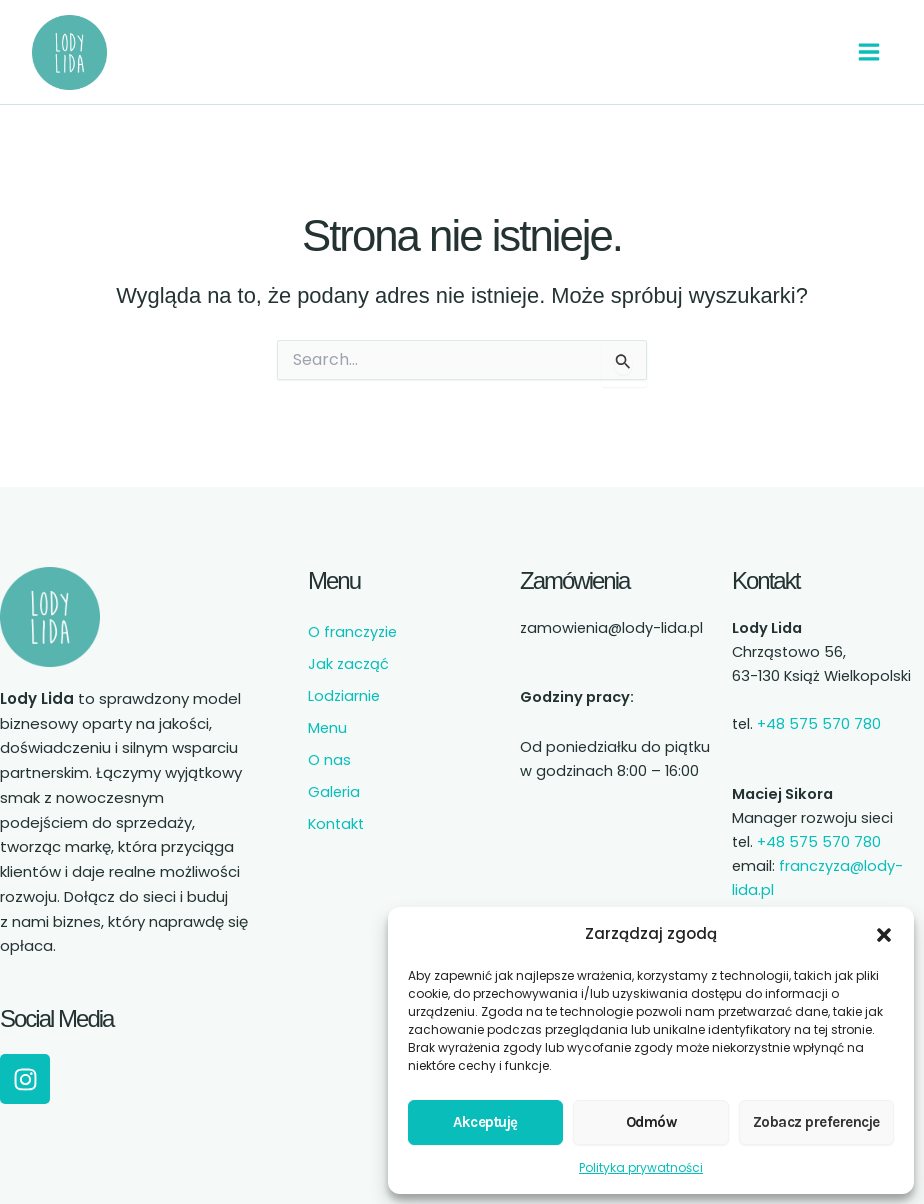  Describe the element at coordinates (344, 696) in the screenshot. I see `Lodziarnie` at that location.